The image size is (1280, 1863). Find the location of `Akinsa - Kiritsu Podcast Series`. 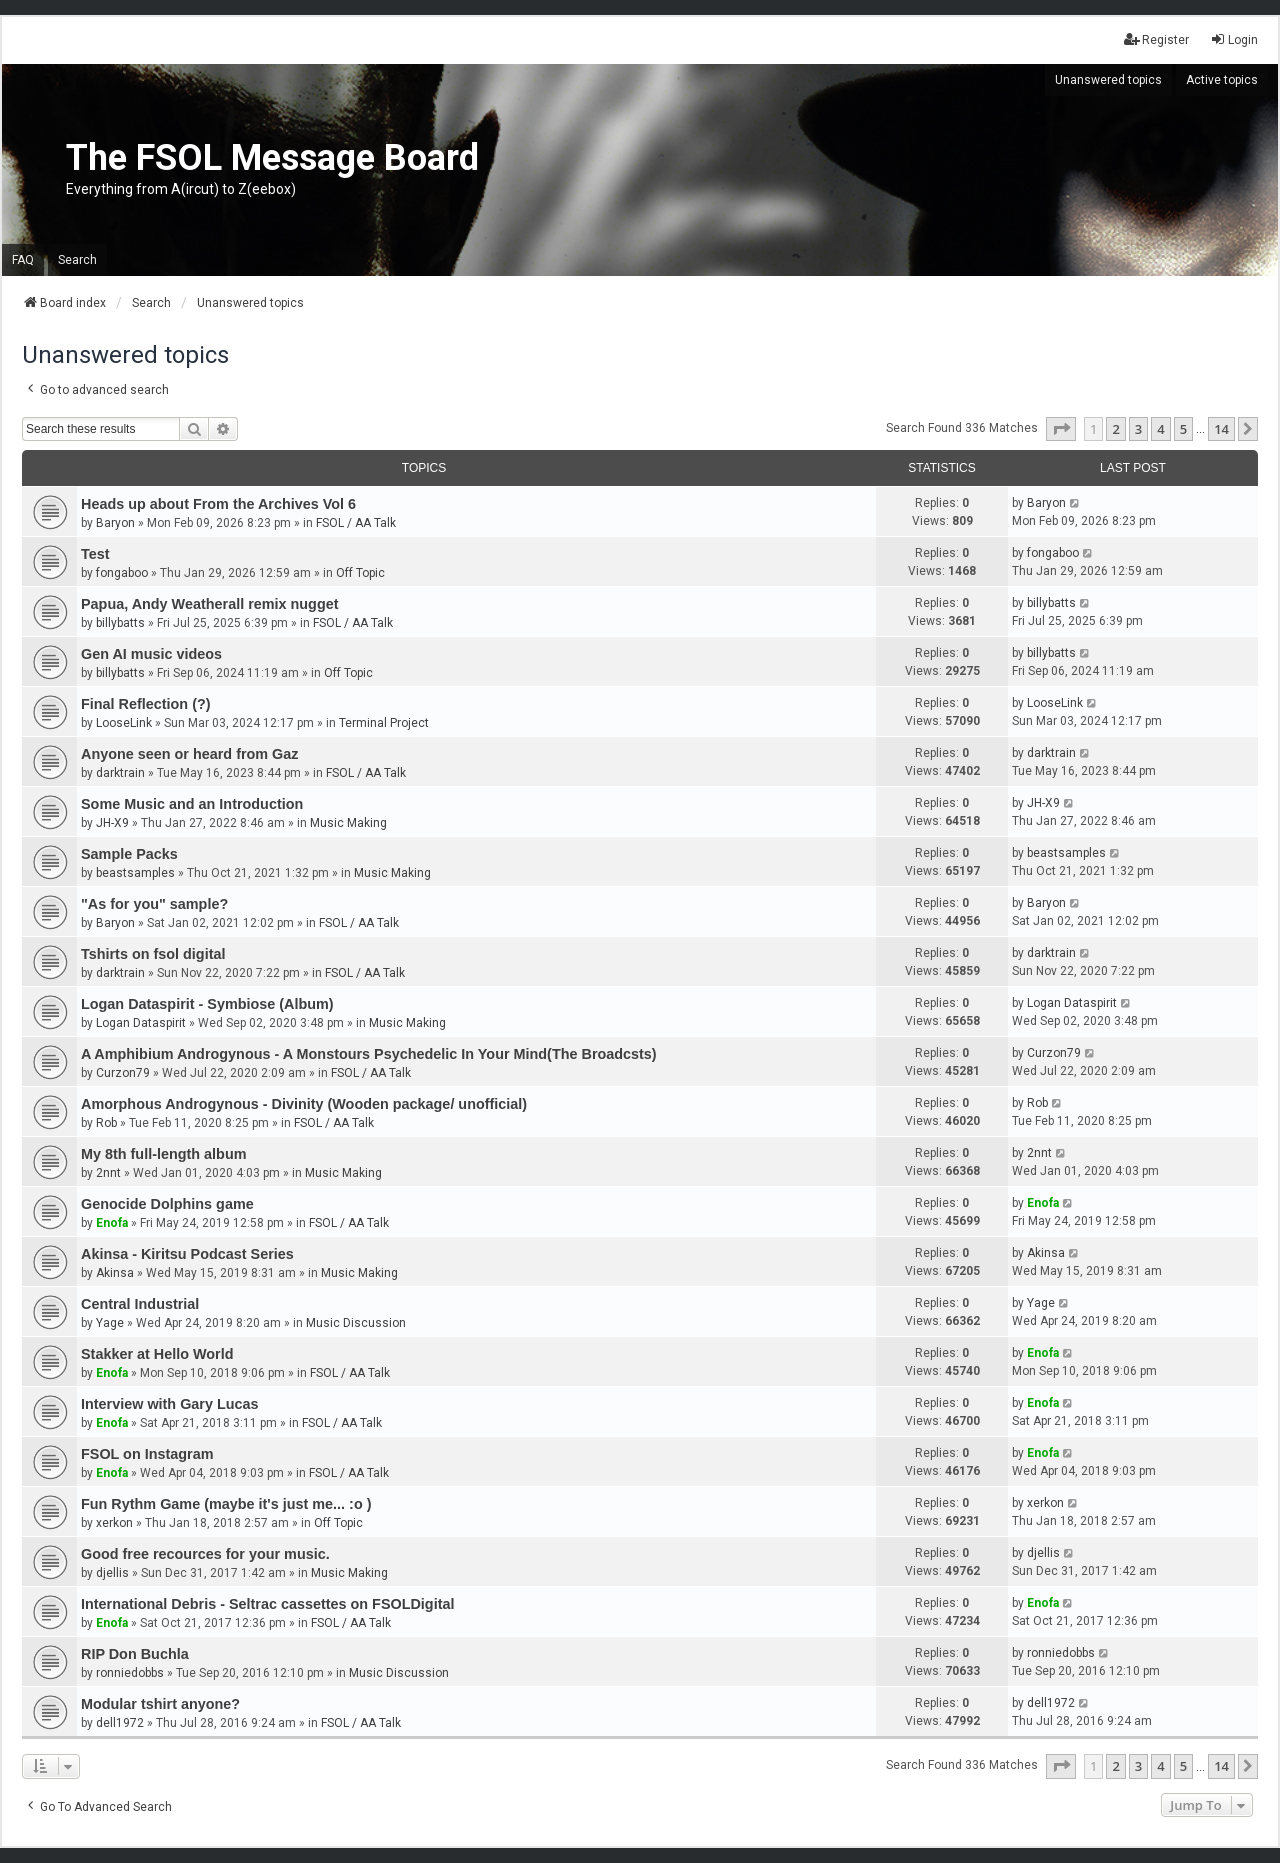

Akinsa - Kiritsu Podcast Series is located at coordinates (187, 1254).